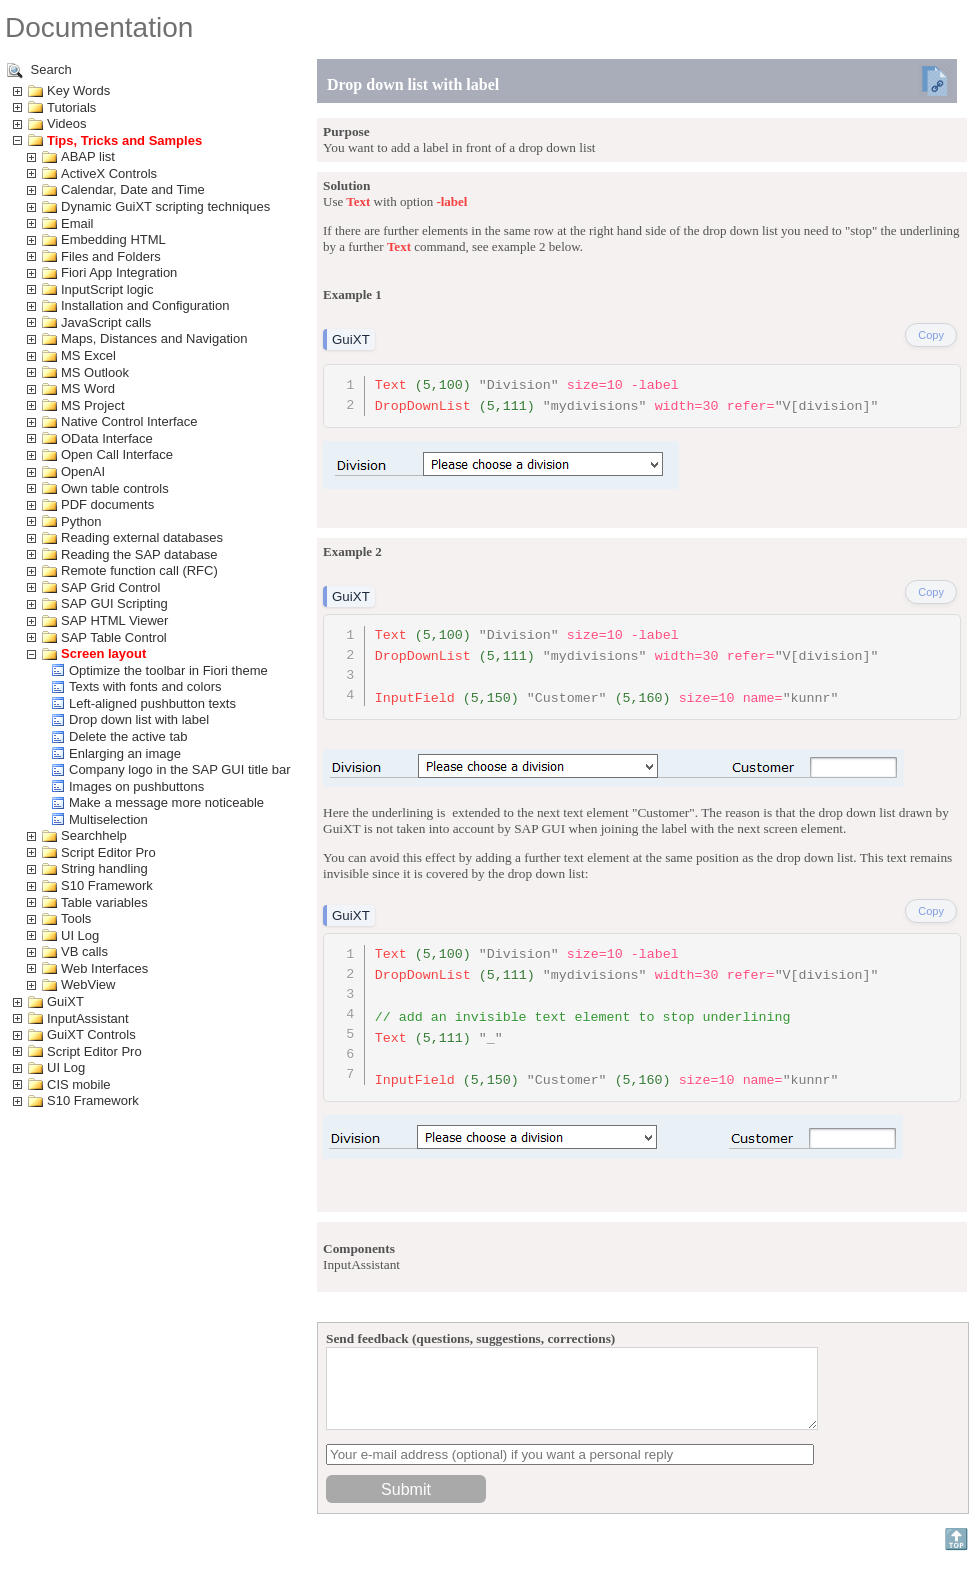 The height and width of the screenshot is (1576, 980). Describe the element at coordinates (165, 206) in the screenshot. I see `Dynamic GuiXT scripting techniques` at that location.